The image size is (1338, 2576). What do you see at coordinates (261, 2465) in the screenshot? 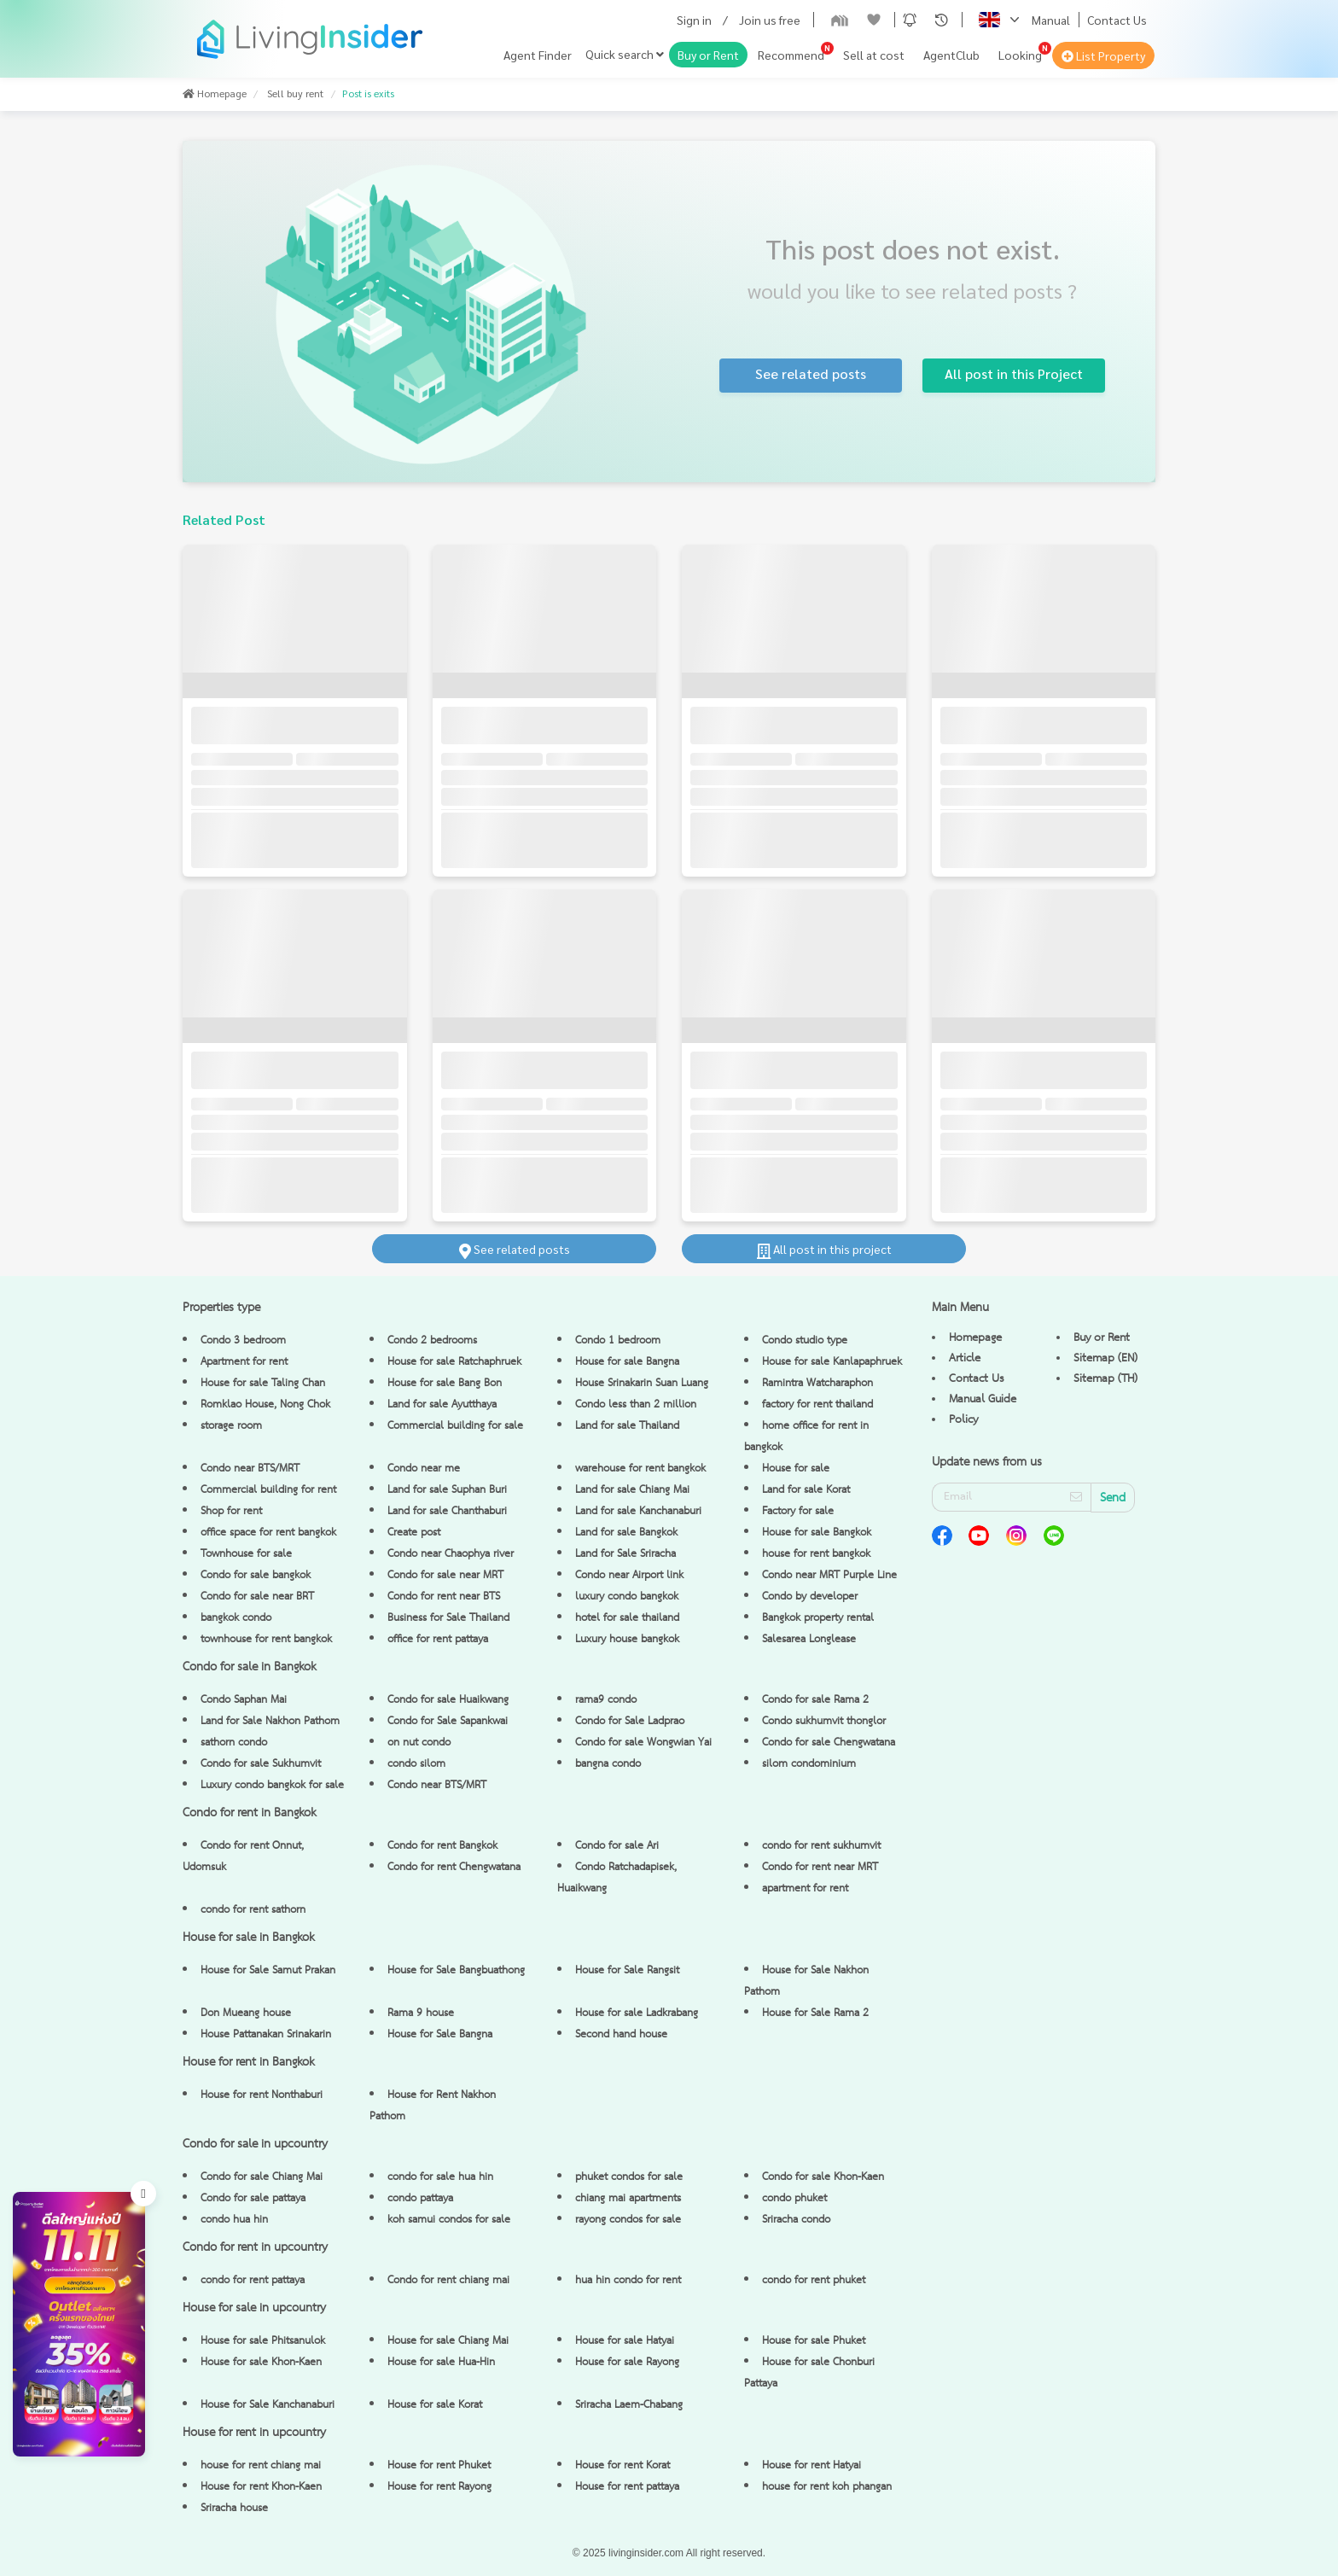
I see `house for rent chiang mai` at bounding box center [261, 2465].